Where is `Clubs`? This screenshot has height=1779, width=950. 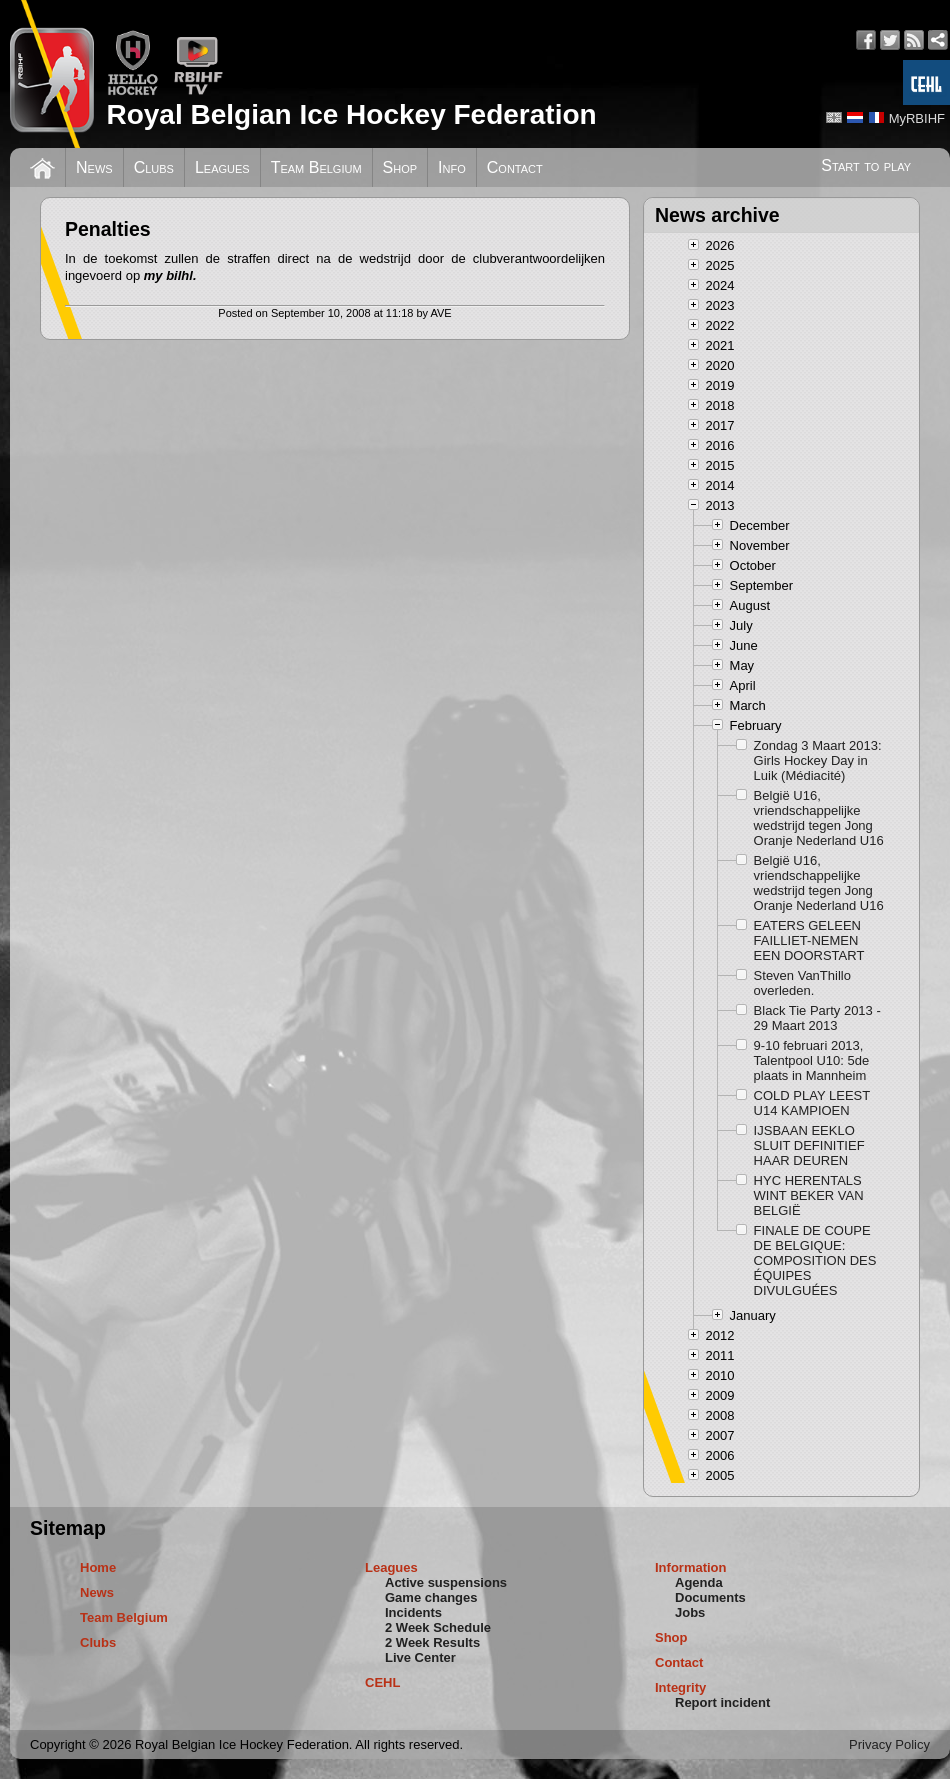
Clubs is located at coordinates (154, 167).